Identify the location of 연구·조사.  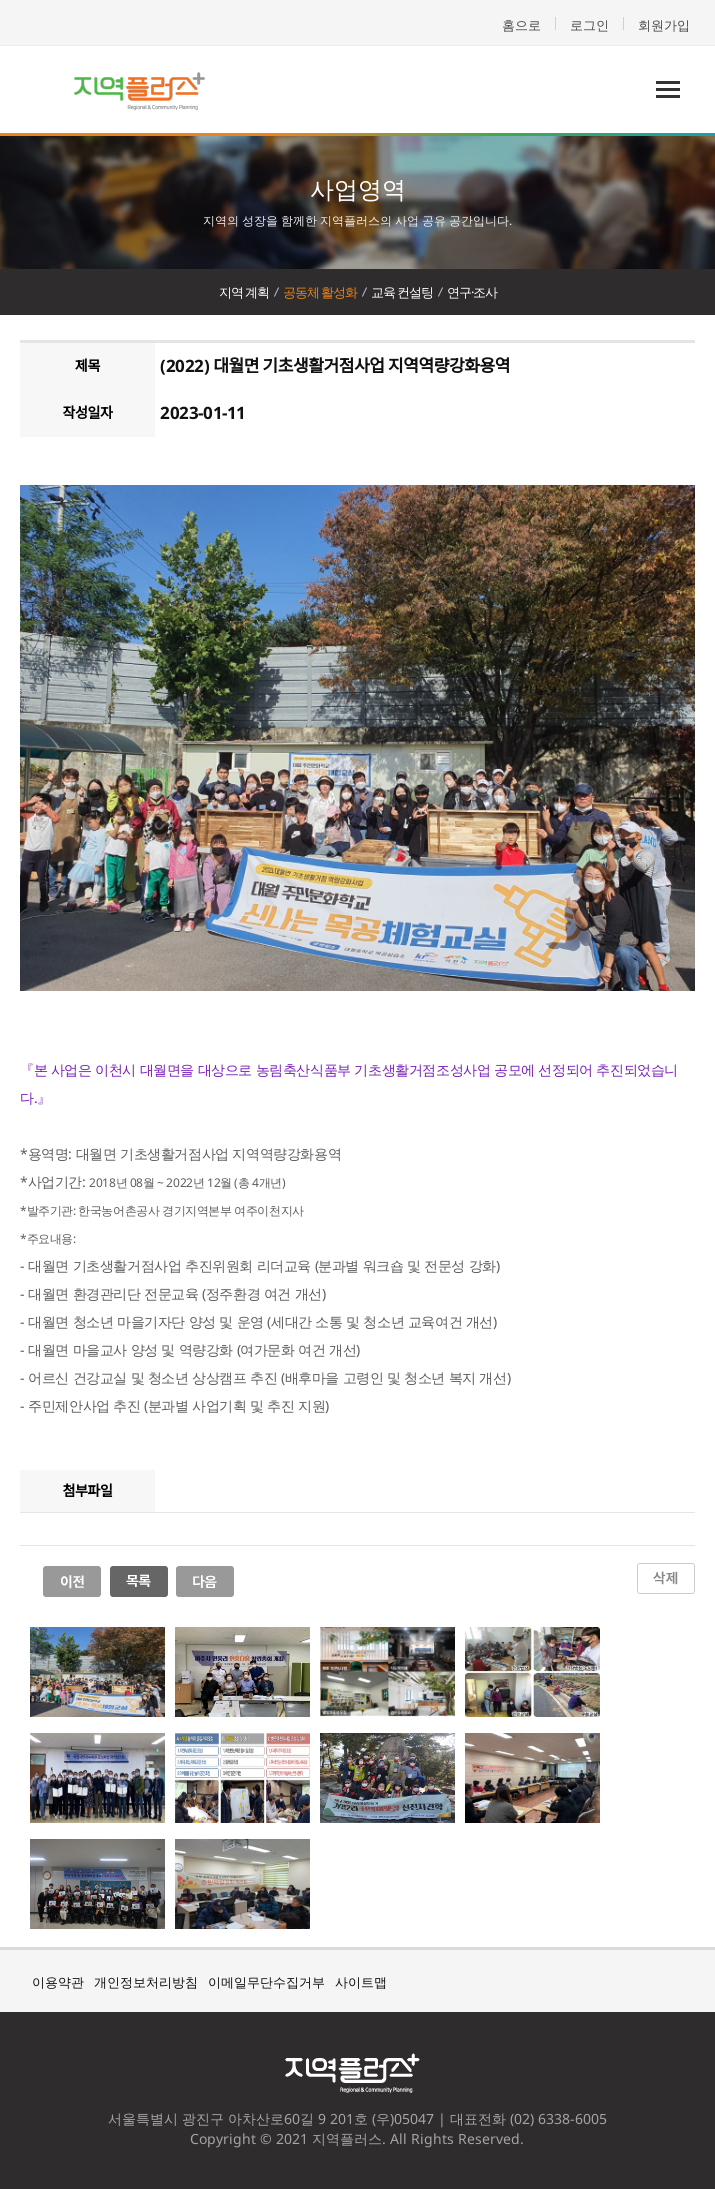
(472, 292).